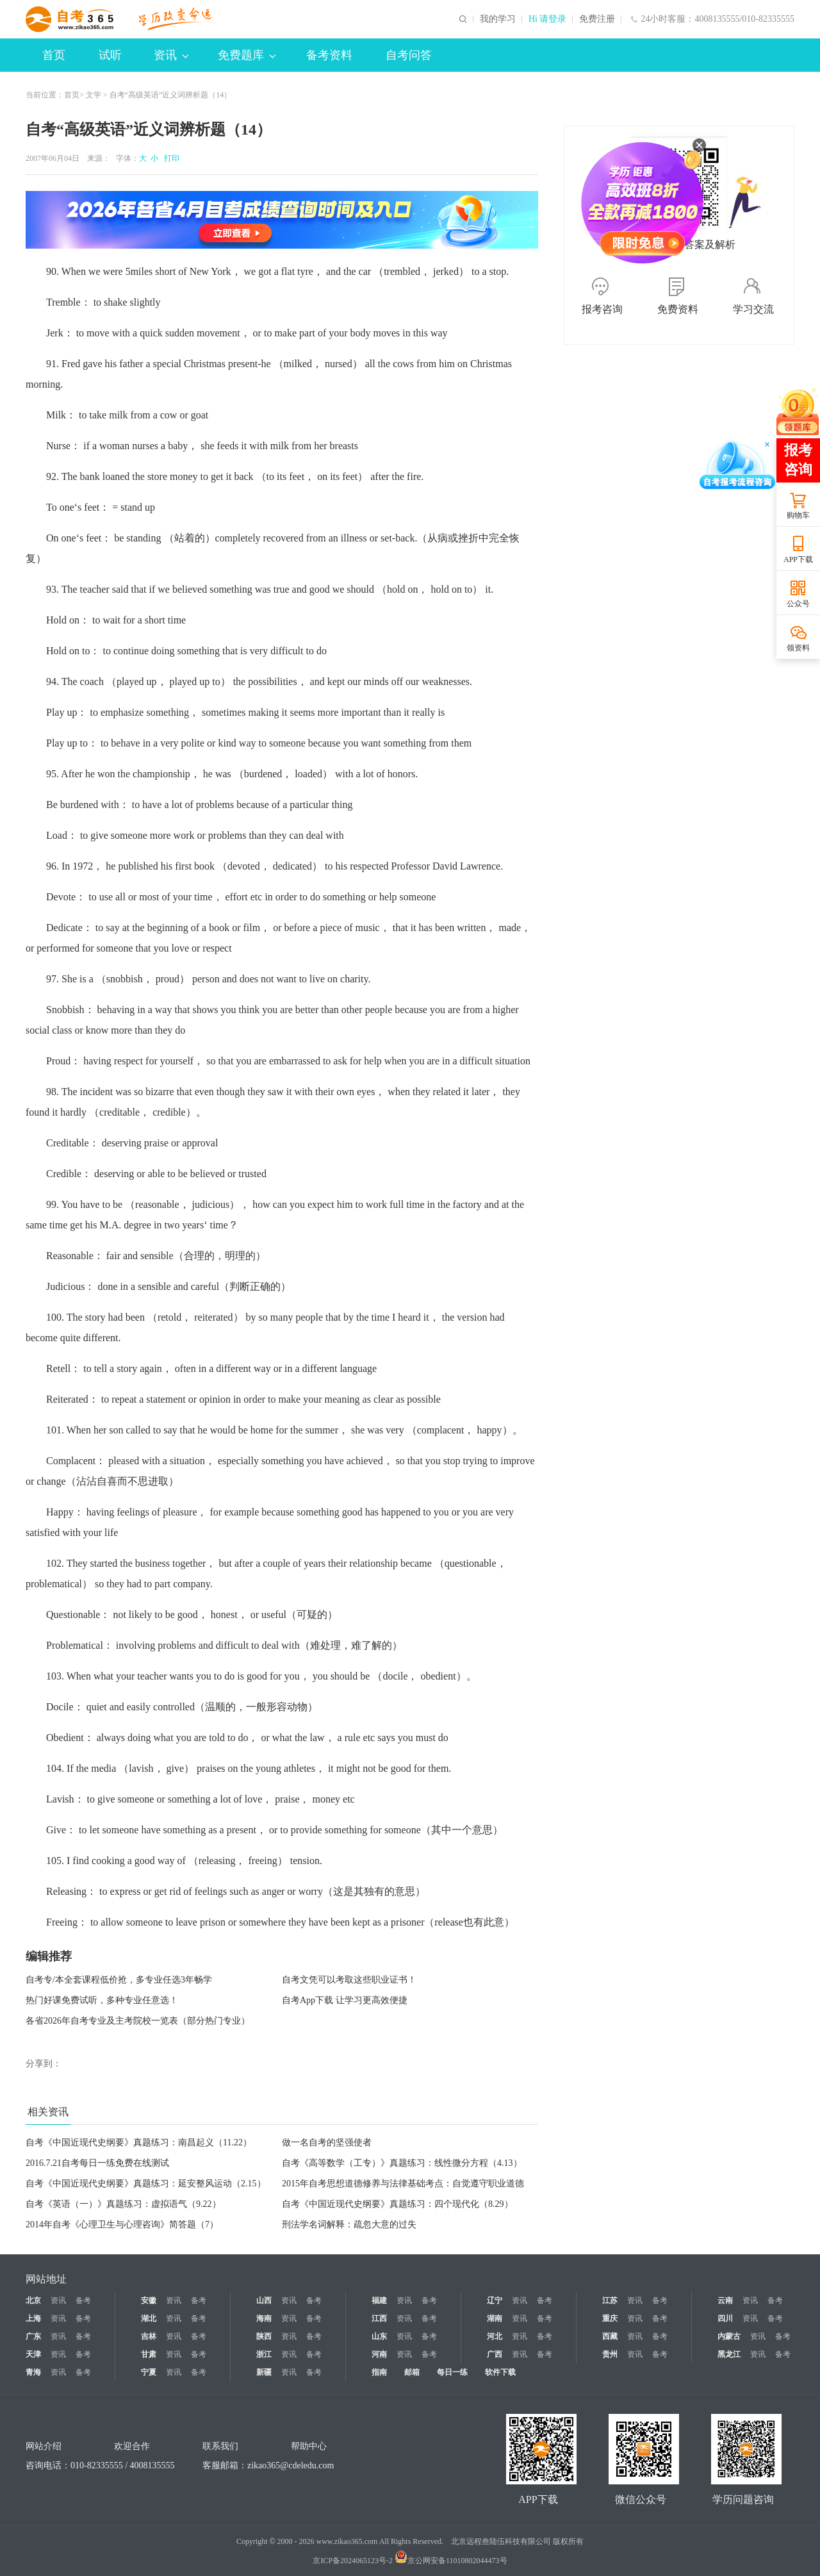 This screenshot has width=820, height=2576. What do you see at coordinates (148, 2372) in the screenshot?
I see `宁夏` at bounding box center [148, 2372].